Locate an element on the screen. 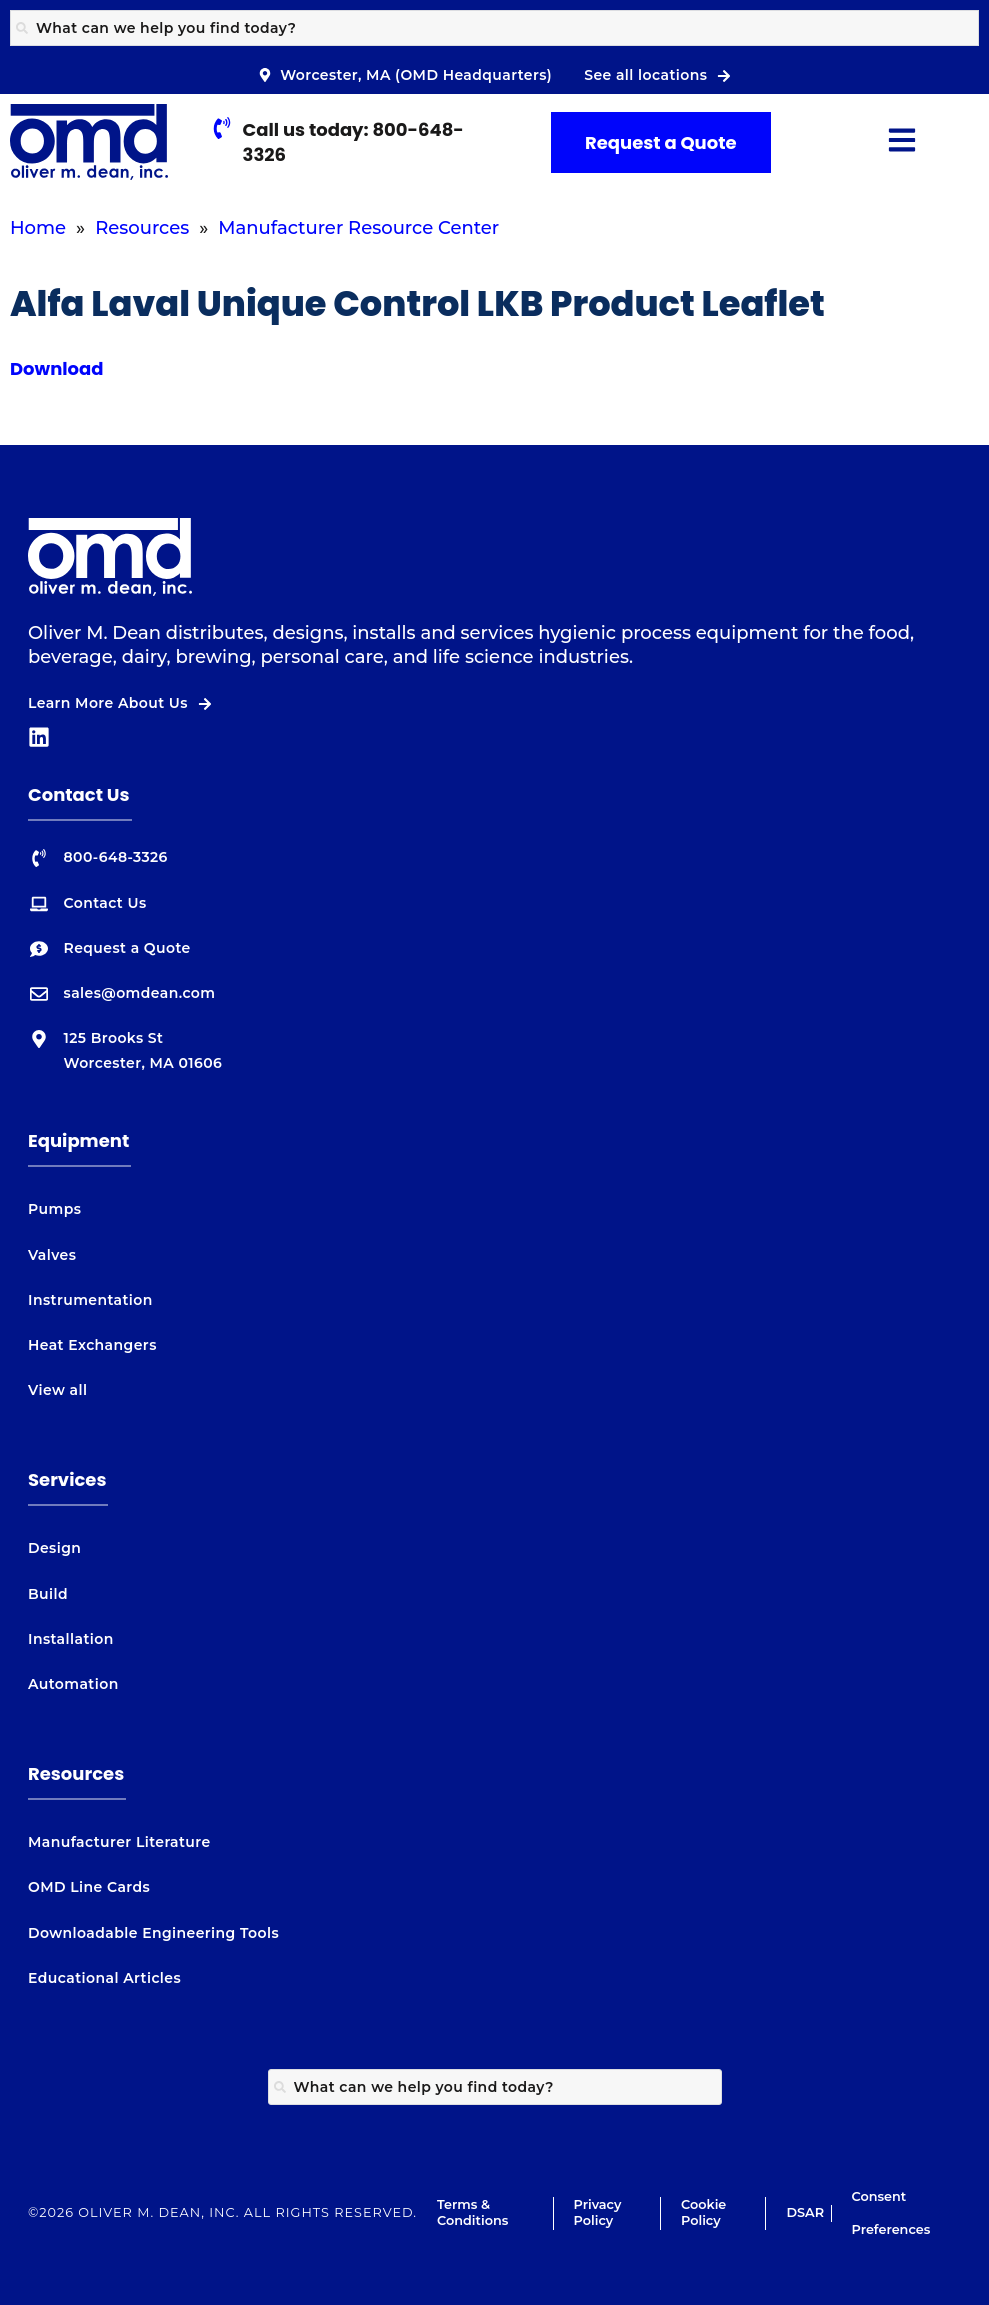  Manufacturer Resource Center is located at coordinates (358, 228).